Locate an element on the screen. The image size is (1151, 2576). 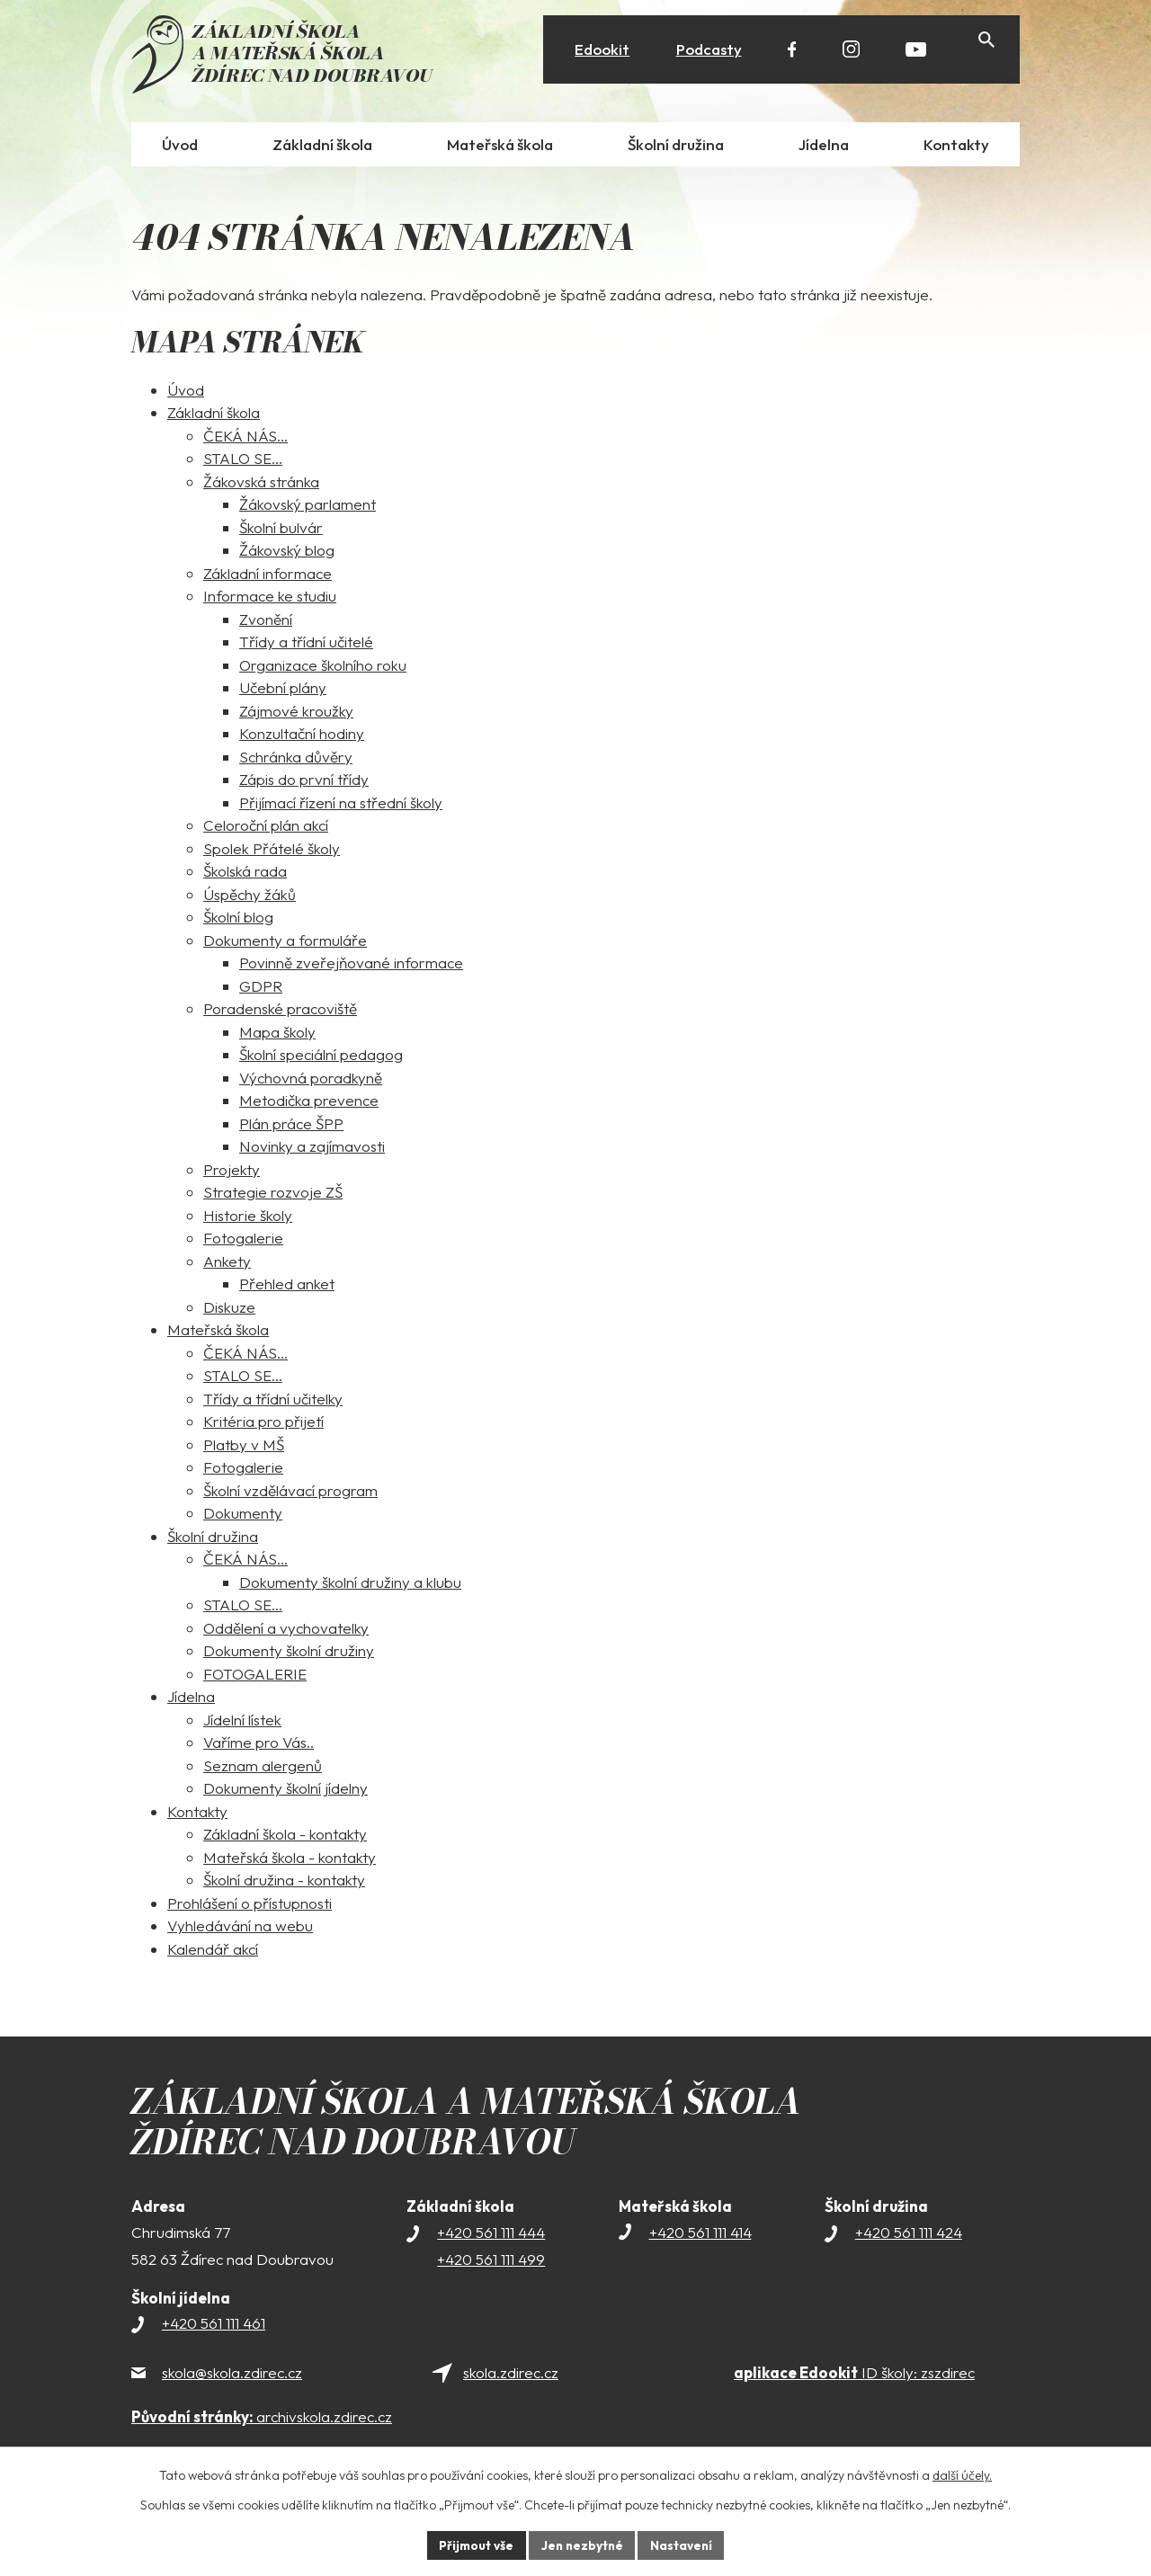
+420 561 111 444 is located at coordinates (491, 2234).